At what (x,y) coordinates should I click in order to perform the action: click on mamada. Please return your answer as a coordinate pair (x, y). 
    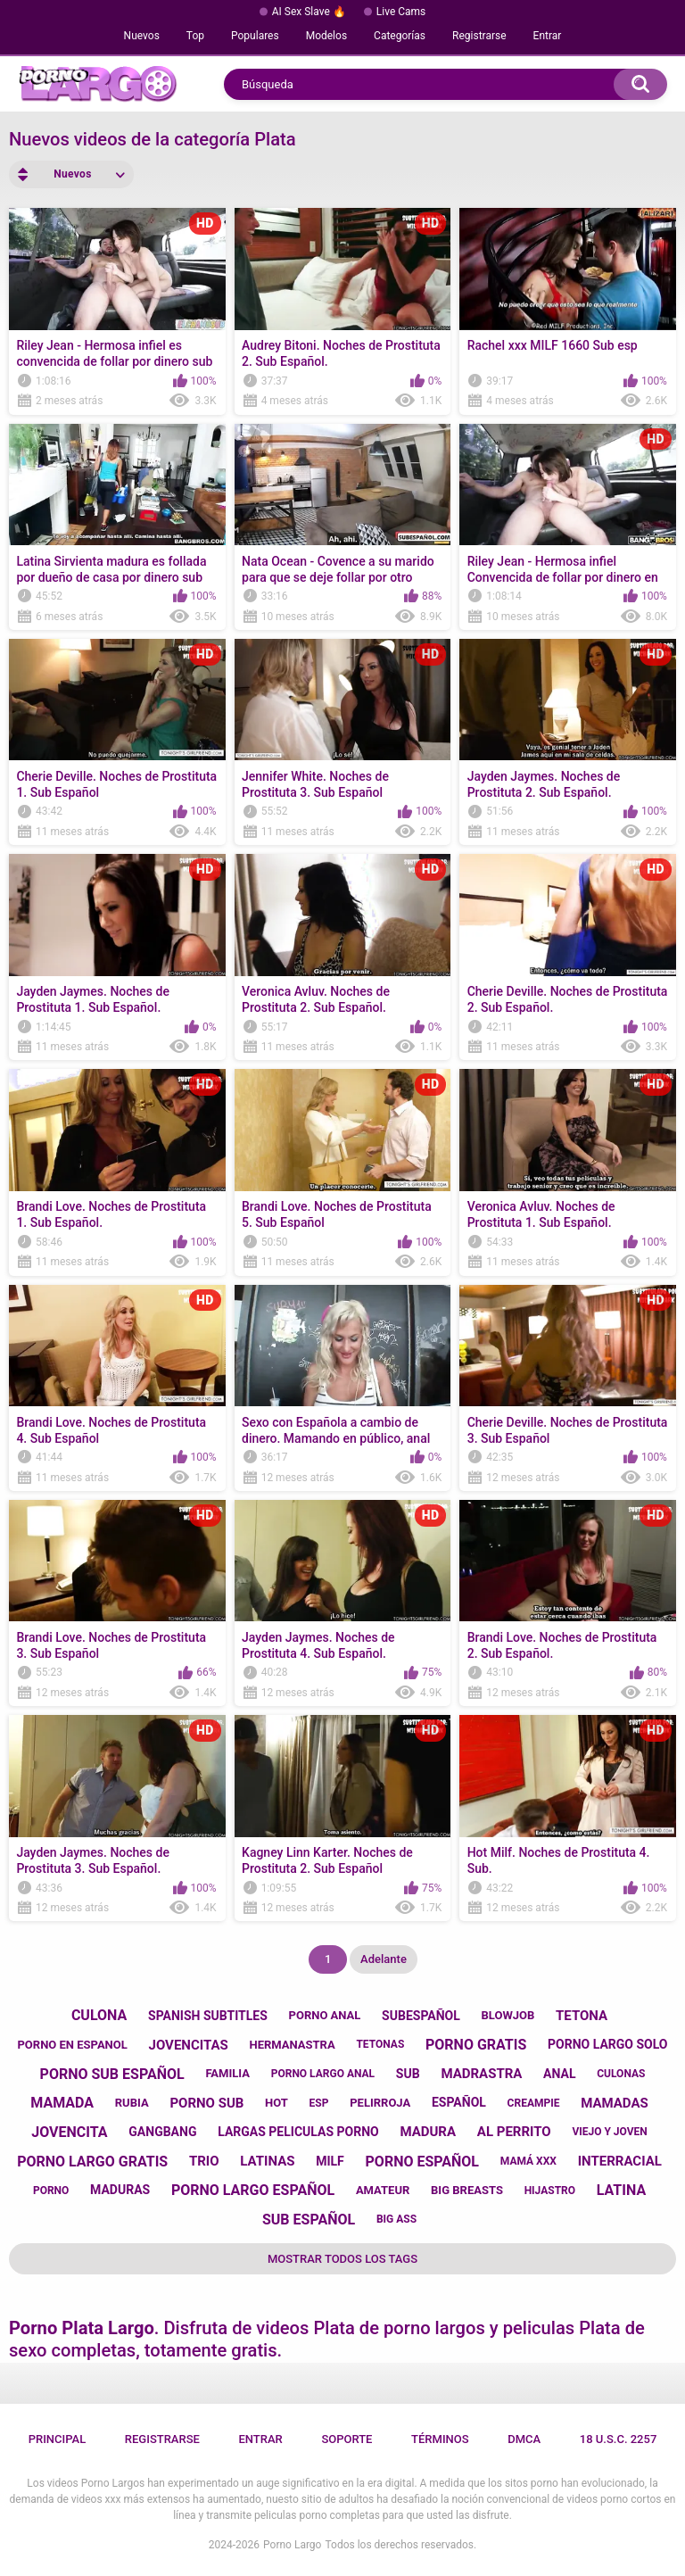
    Looking at the image, I should click on (62, 2102).